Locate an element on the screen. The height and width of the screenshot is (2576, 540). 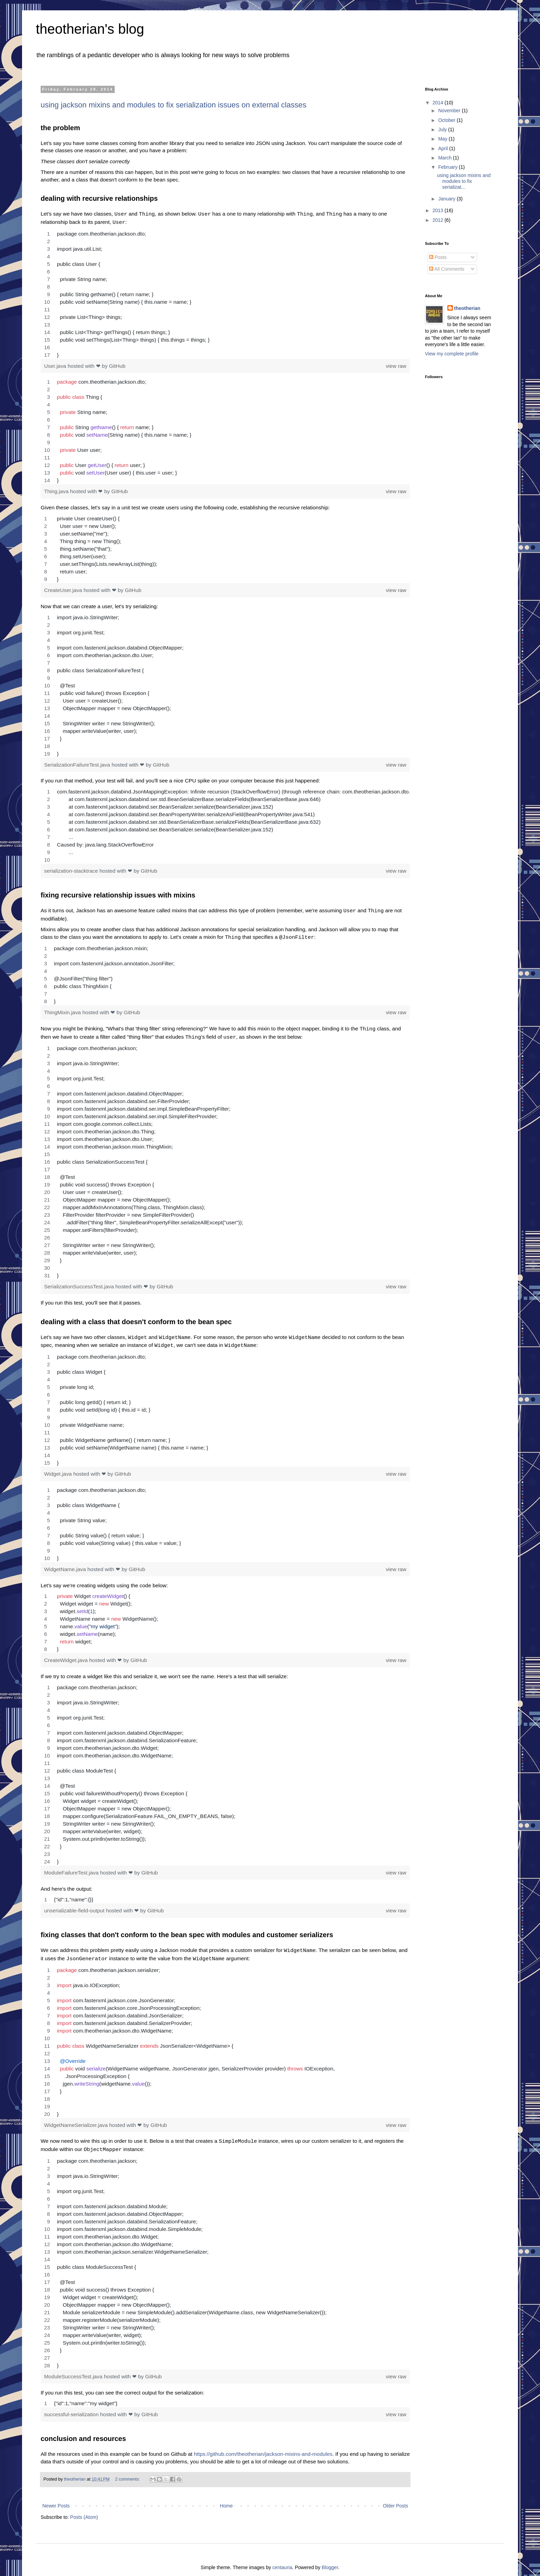
theotherian's blog is located at coordinates (90, 29).